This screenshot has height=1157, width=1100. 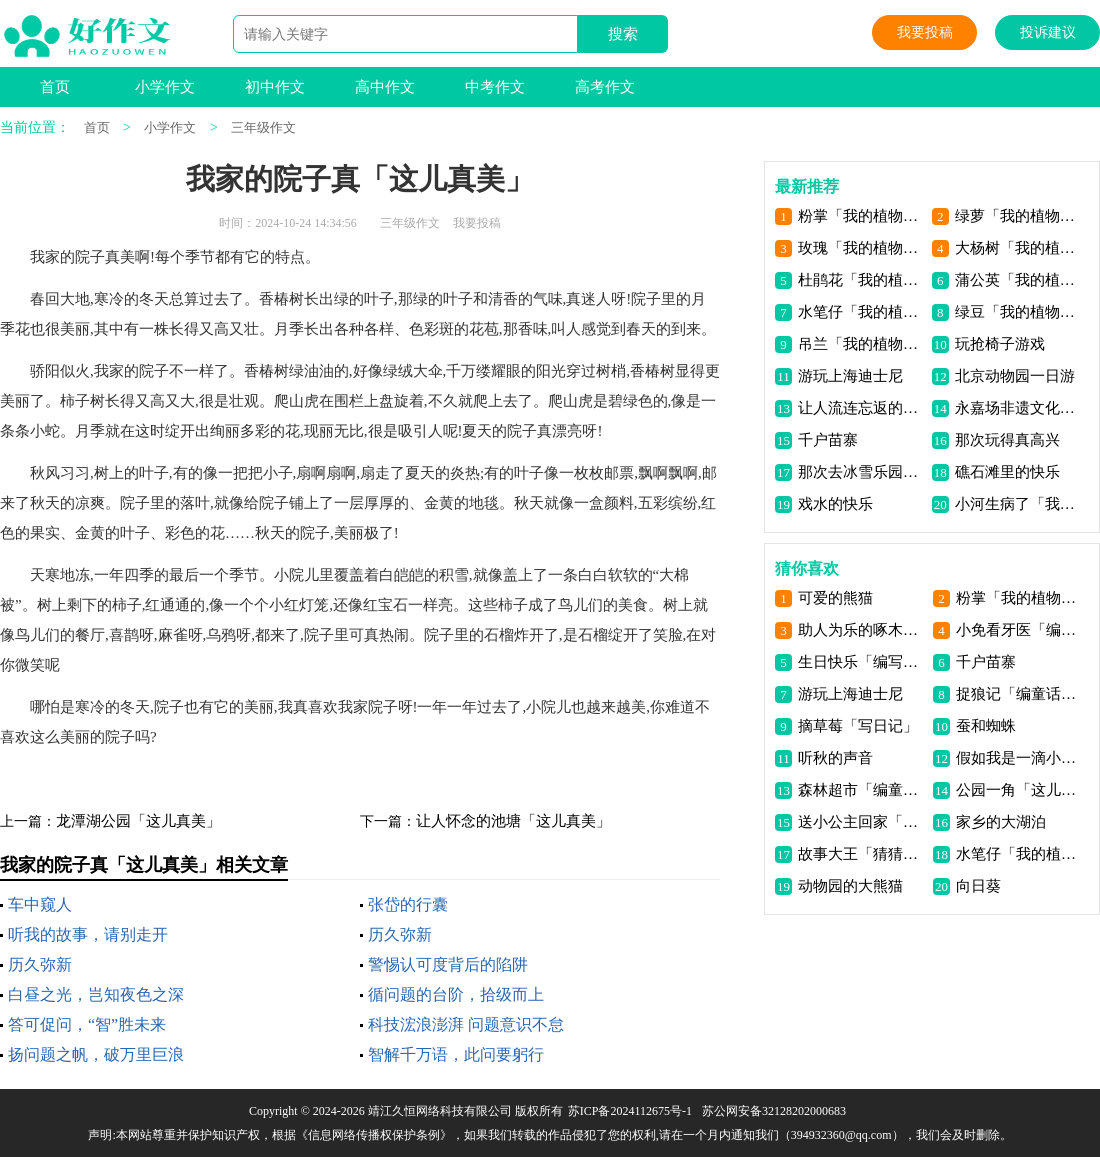 What do you see at coordinates (466, 1024) in the screenshot?
I see `科技浤浪澎湃 问题意识不怠` at bounding box center [466, 1024].